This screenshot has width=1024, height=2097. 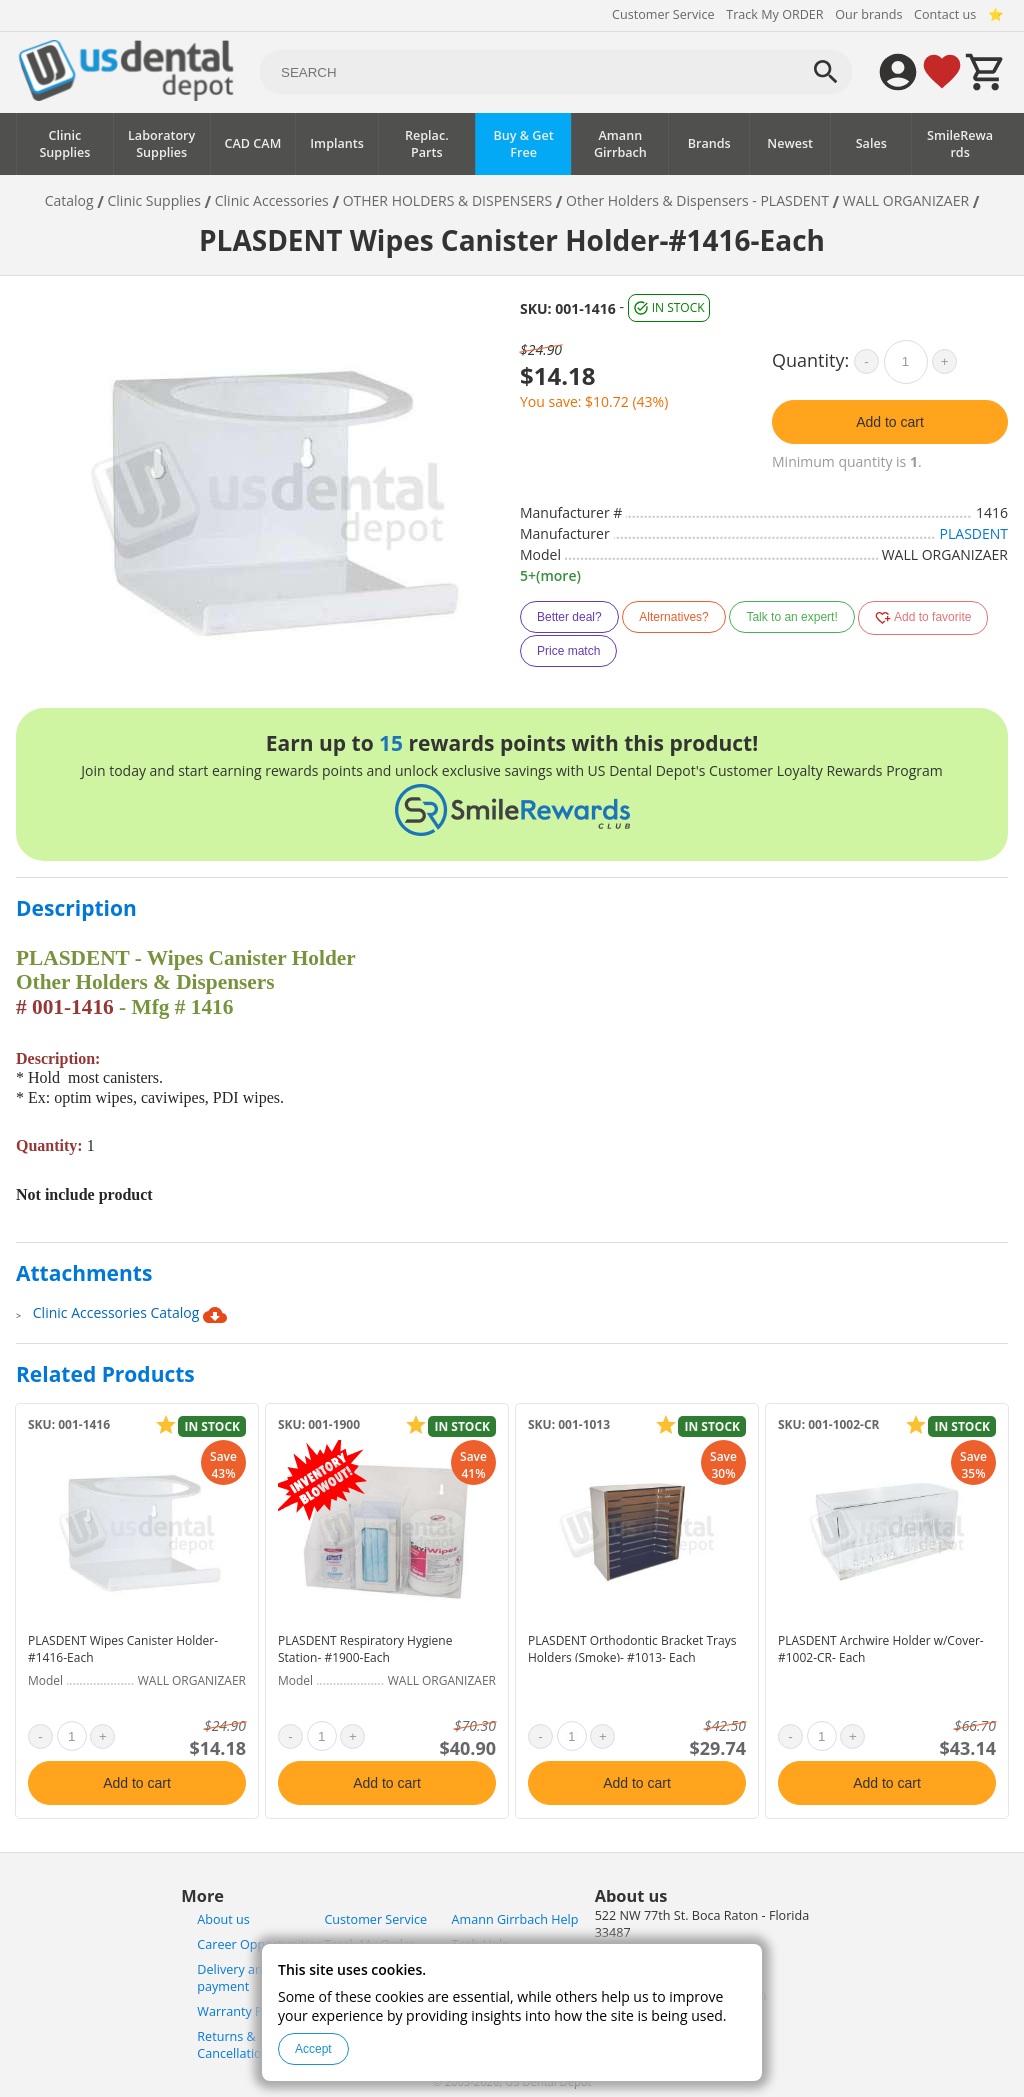 I want to click on Brands, so click(x=709, y=143).